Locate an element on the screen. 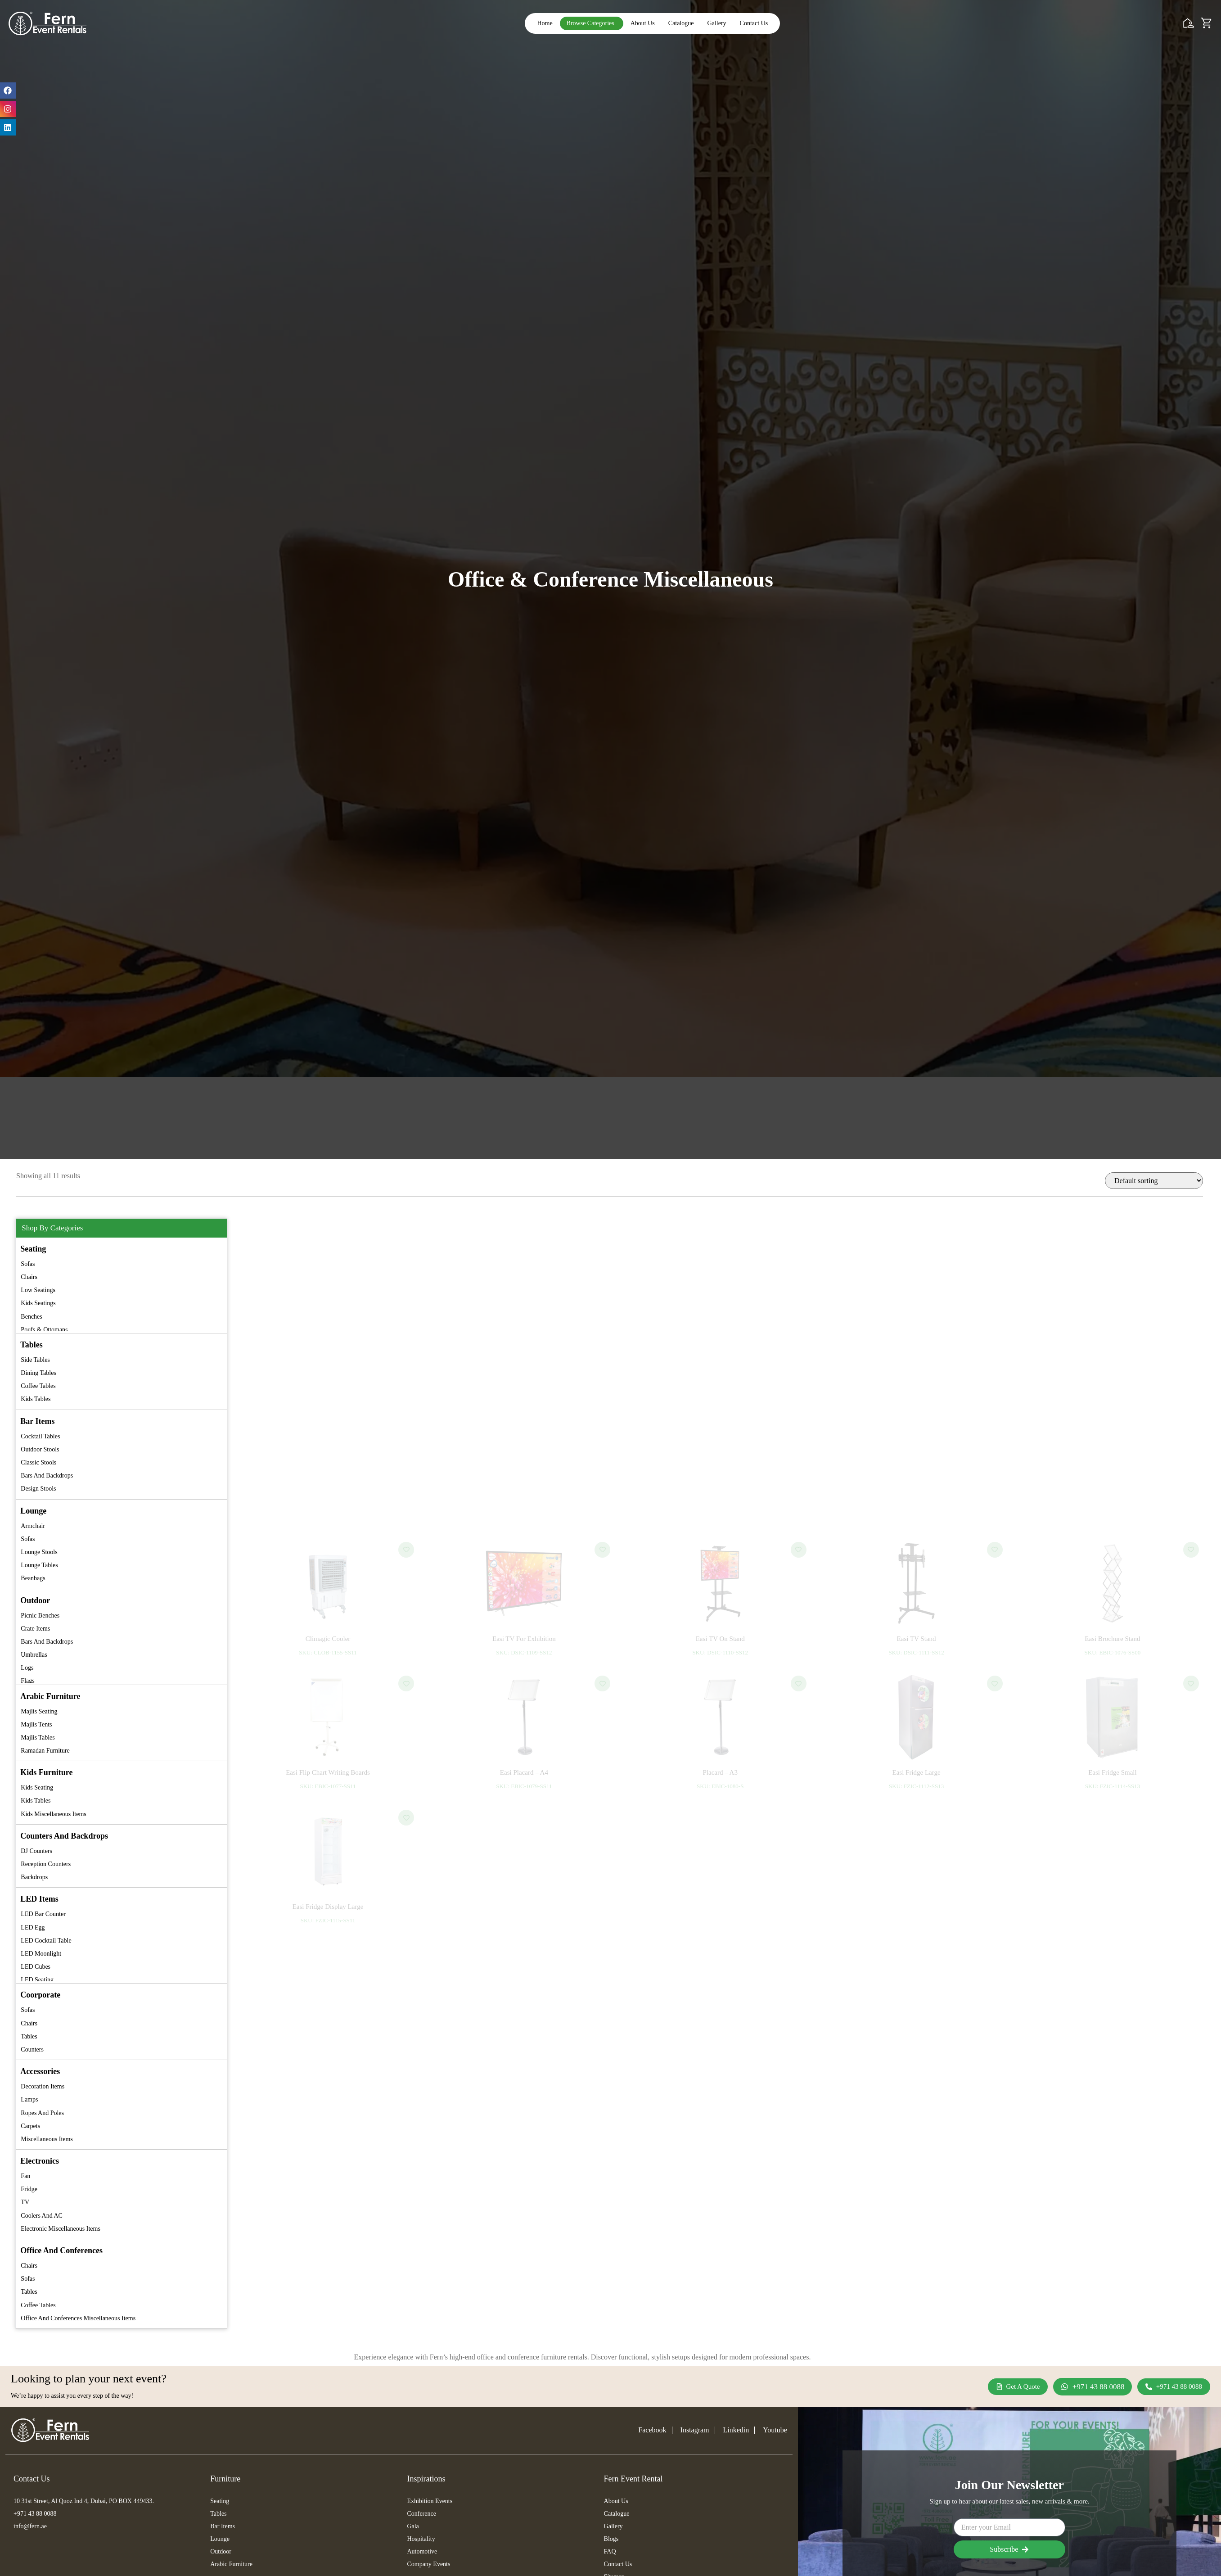 Image resolution: width=1221 pixels, height=2576 pixels. Flags is located at coordinates (27, 1680).